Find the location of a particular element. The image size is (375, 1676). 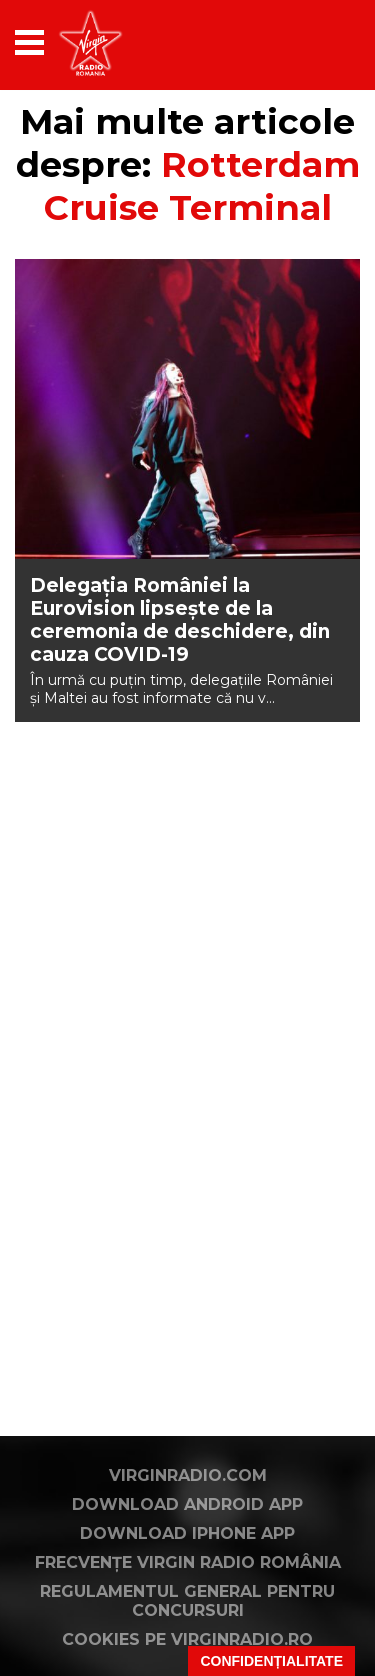

[application] is located at coordinates (310, 42).